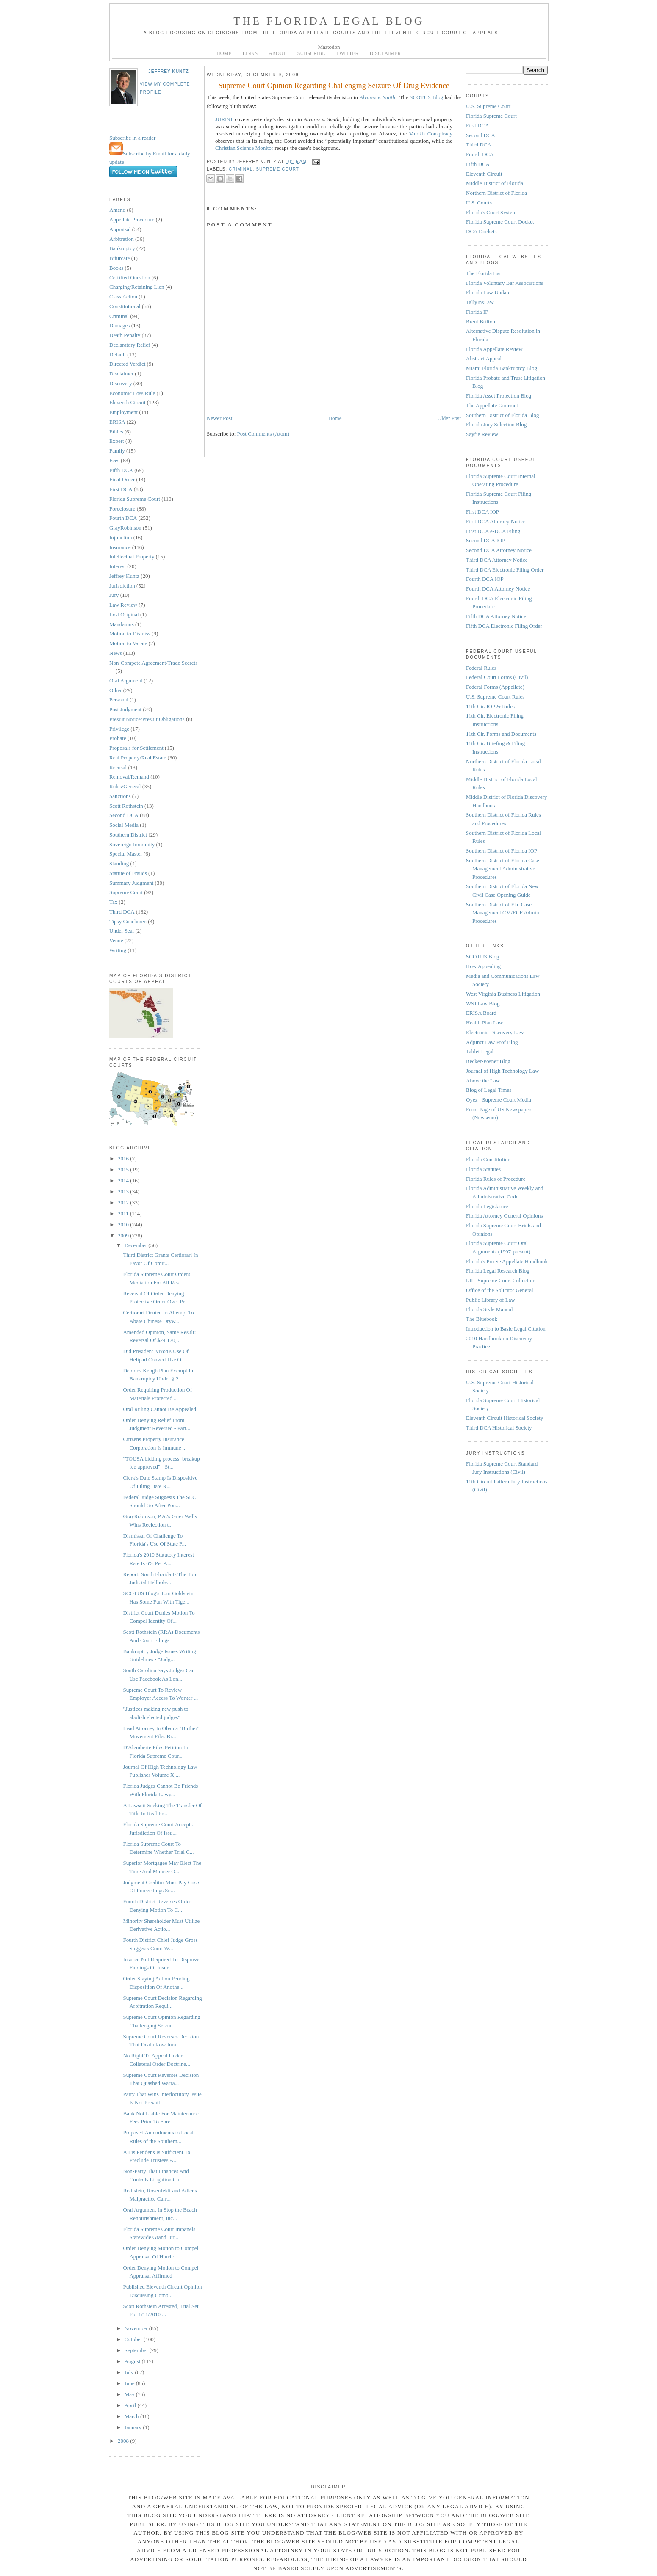  I want to click on Damages, so click(119, 325).